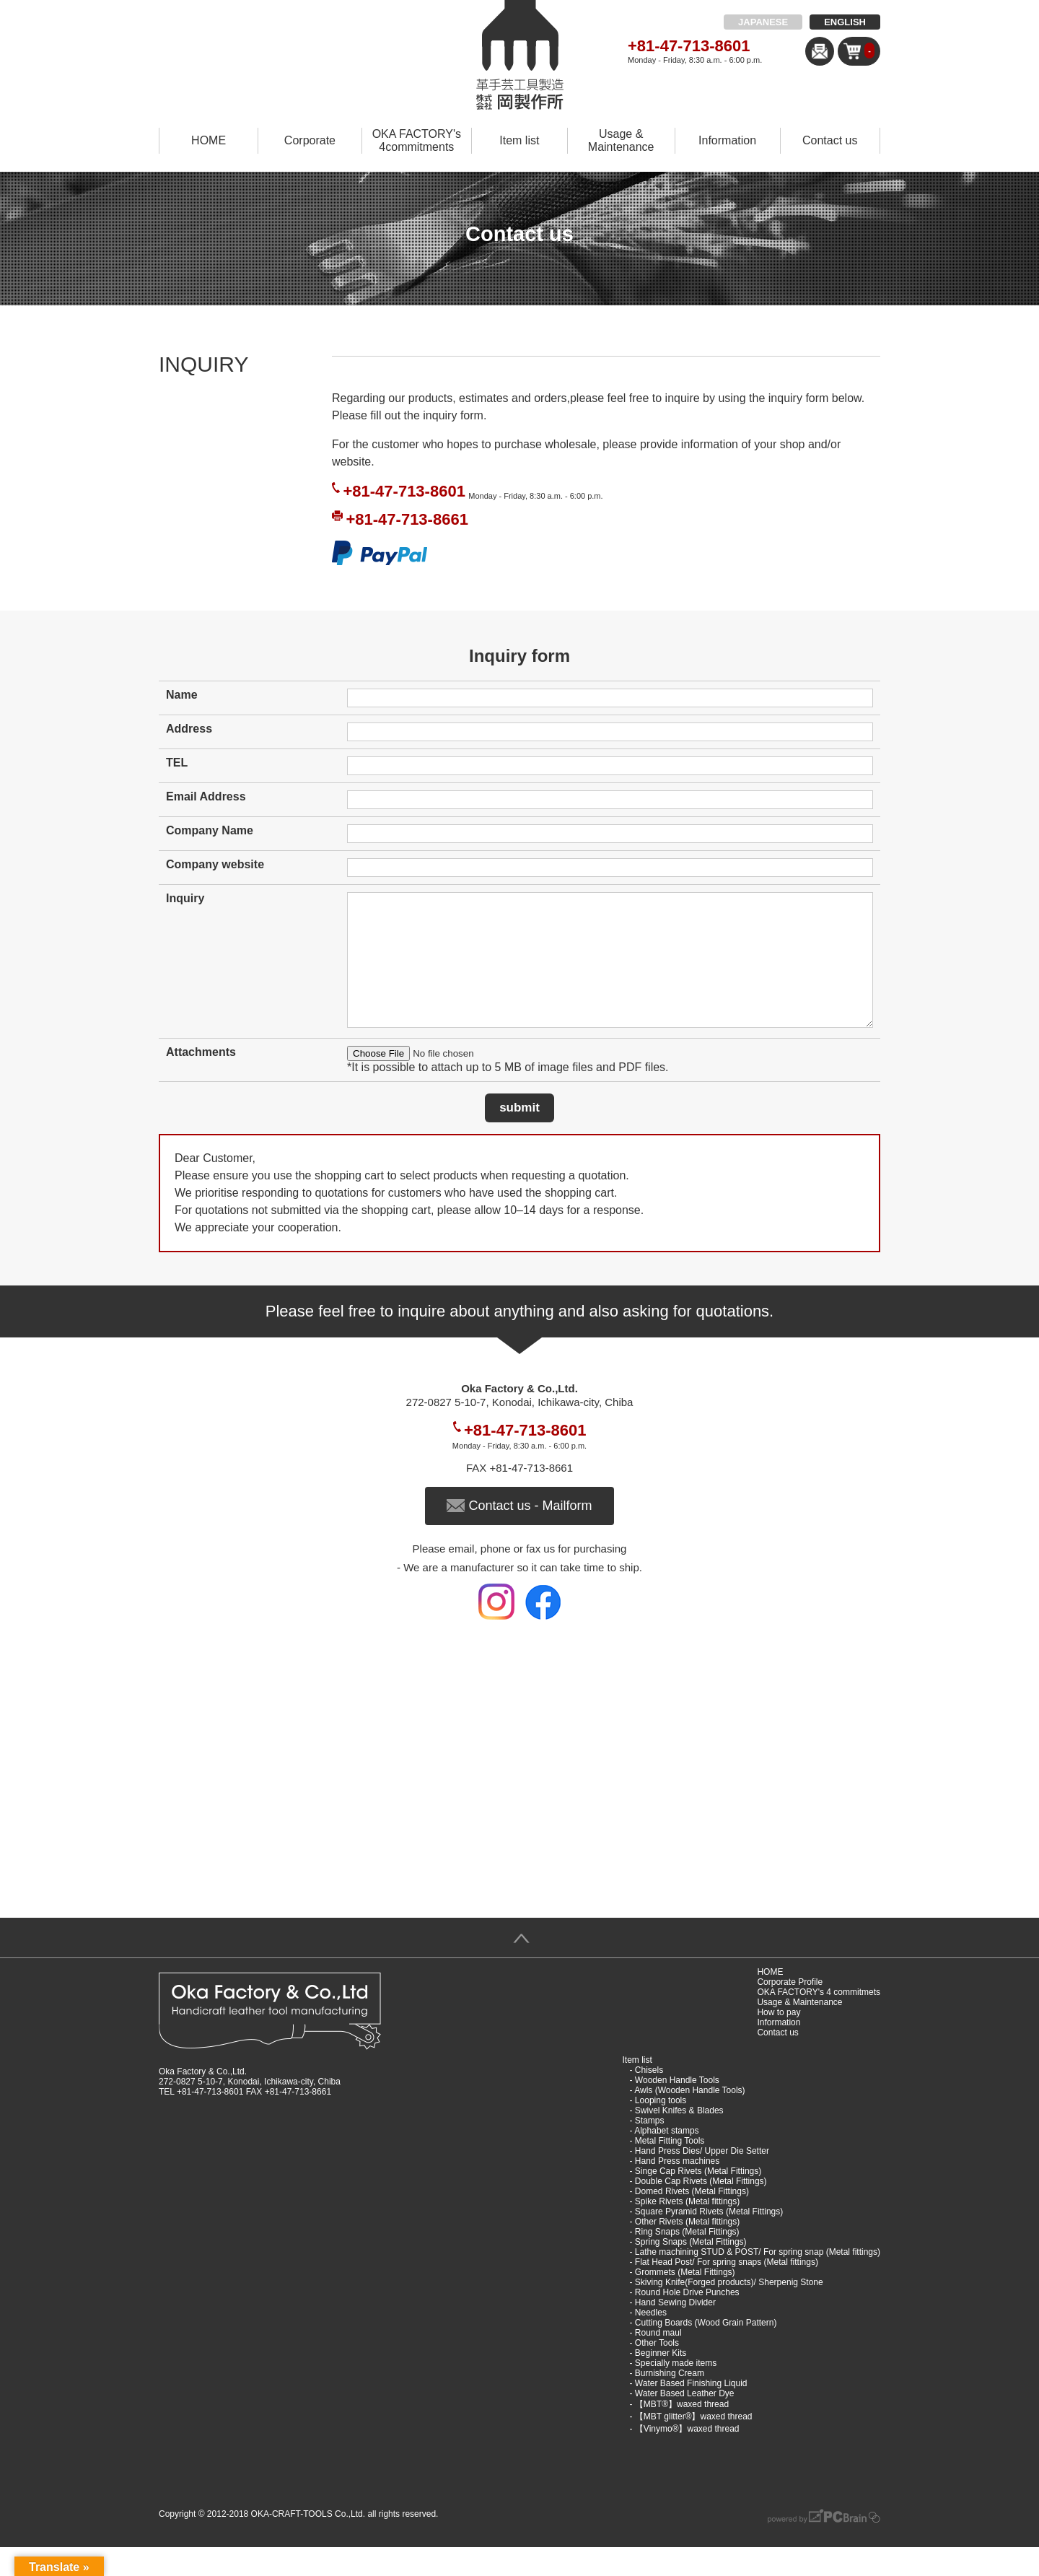  Describe the element at coordinates (677, 2190) in the screenshot. I see `Hand Press machines` at that location.